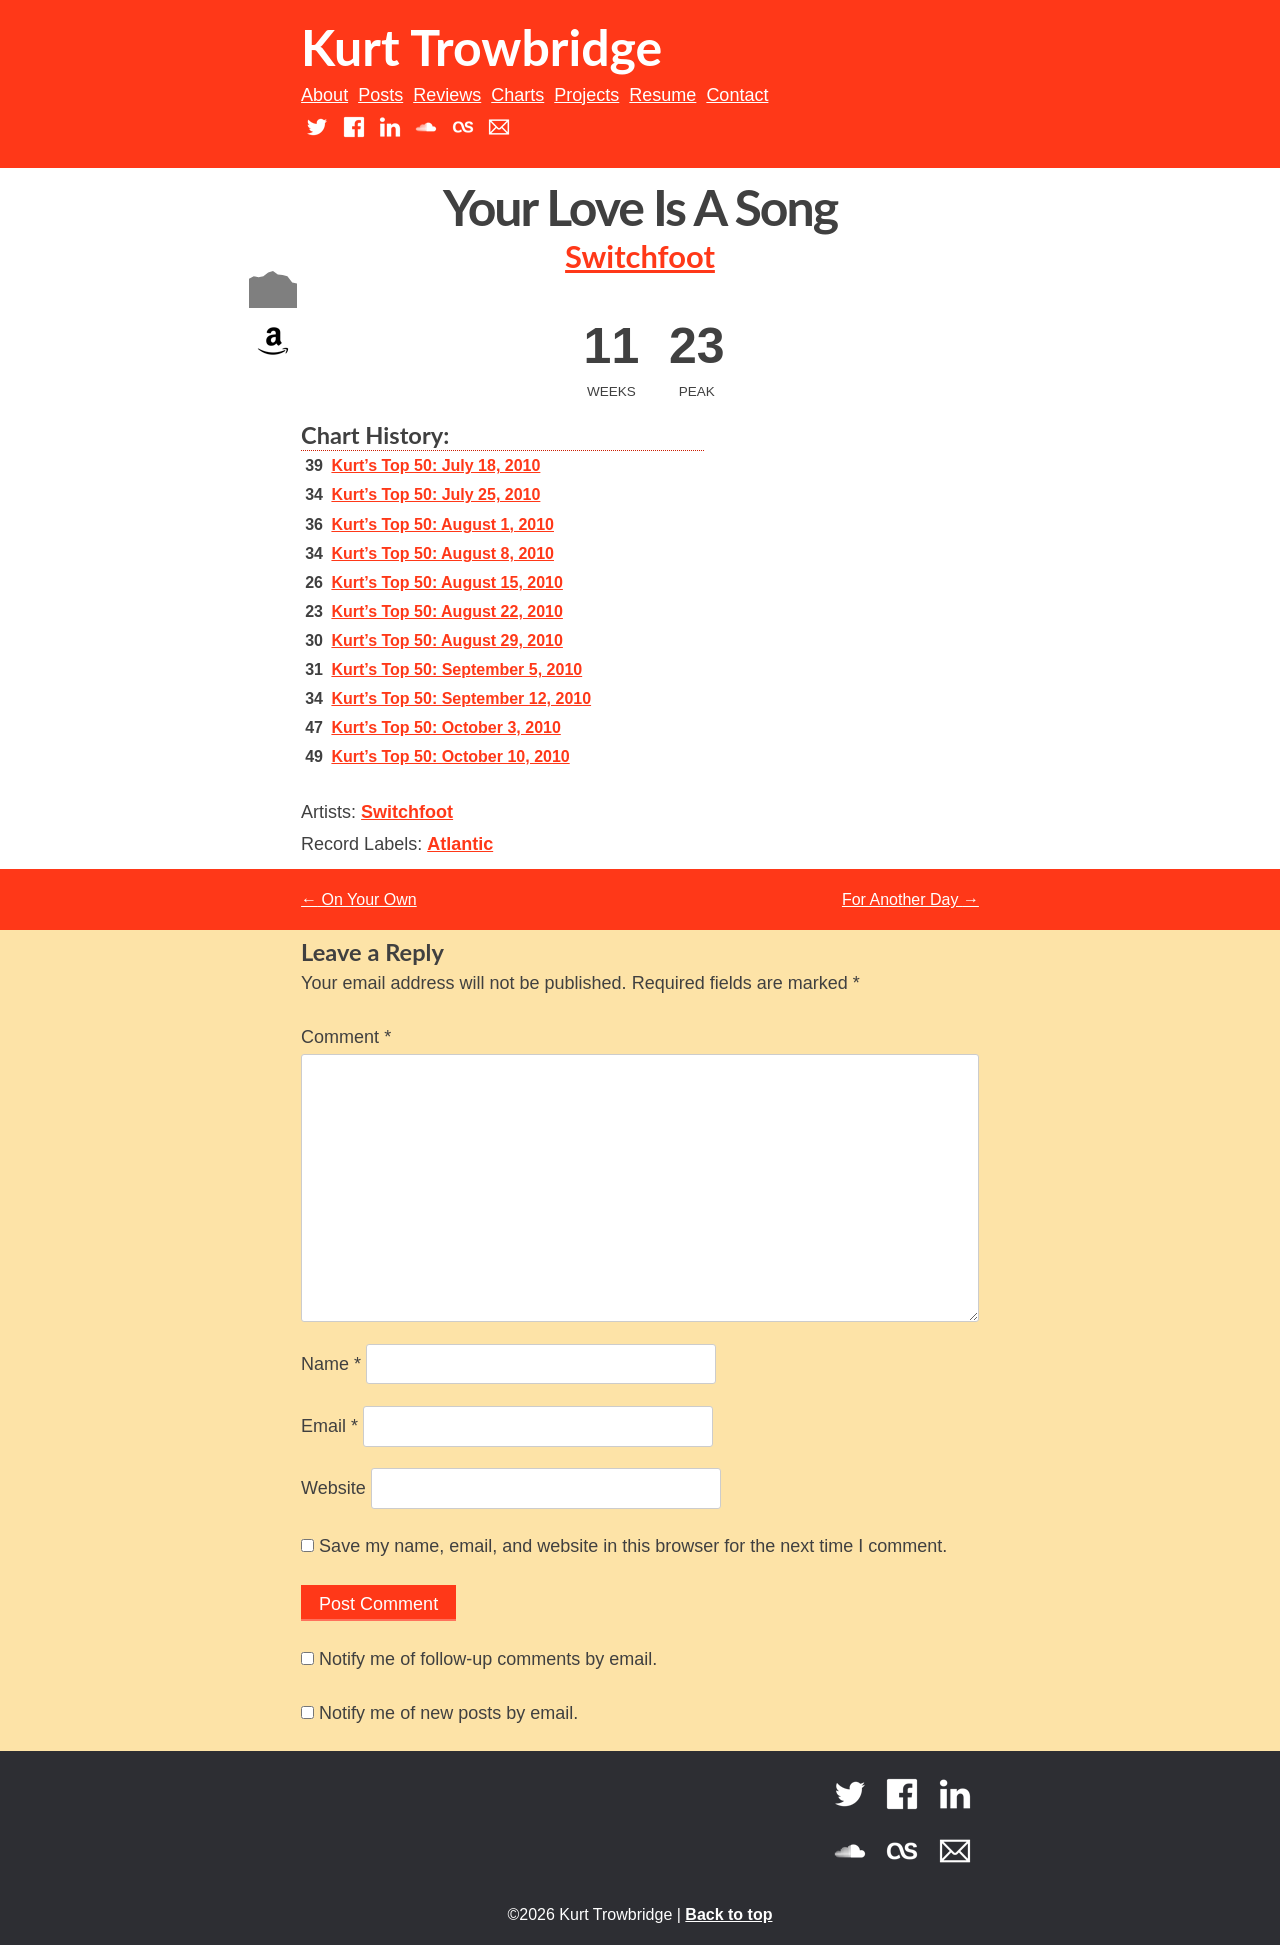 Image resolution: width=1280 pixels, height=1945 pixels. What do you see at coordinates (380, 95) in the screenshot?
I see `Posts` at bounding box center [380, 95].